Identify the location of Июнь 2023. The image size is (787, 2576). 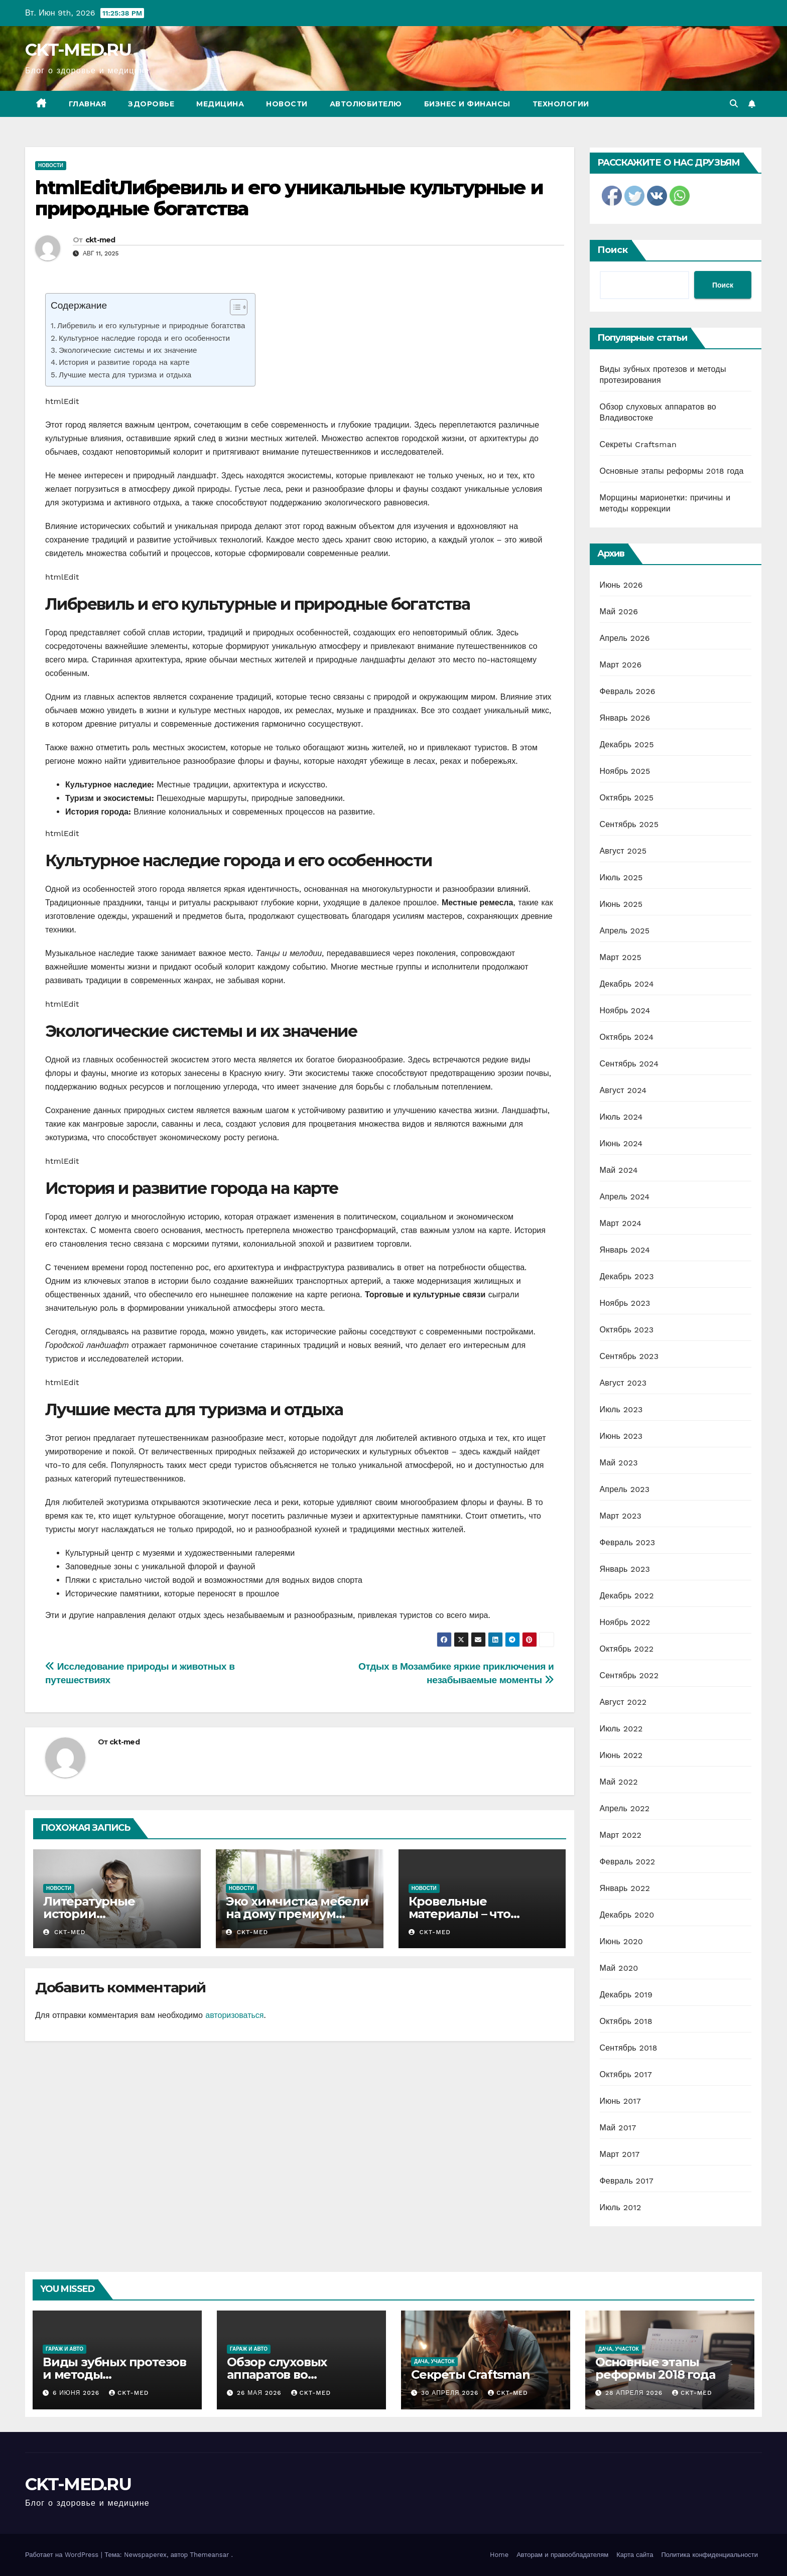
(621, 1436).